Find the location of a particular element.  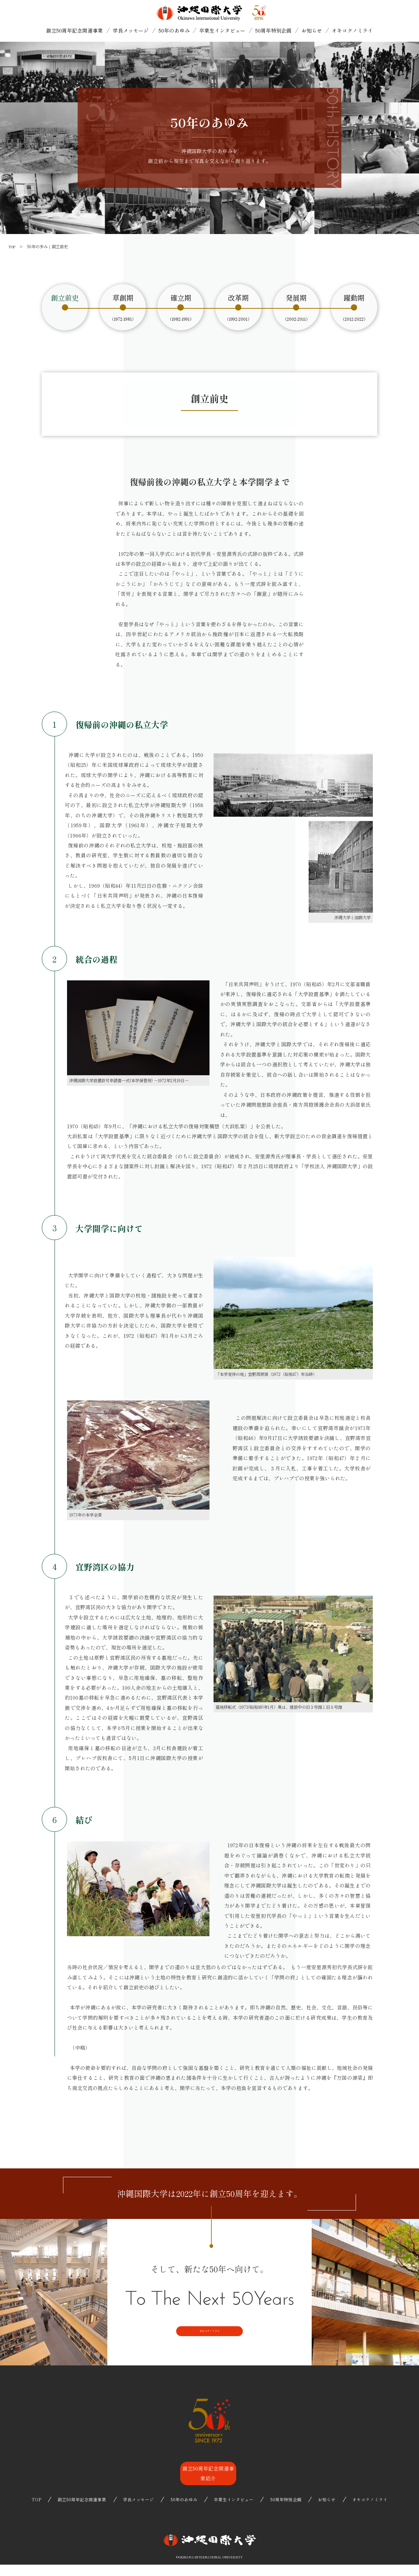

卒業生インタビュー is located at coordinates (222, 30).